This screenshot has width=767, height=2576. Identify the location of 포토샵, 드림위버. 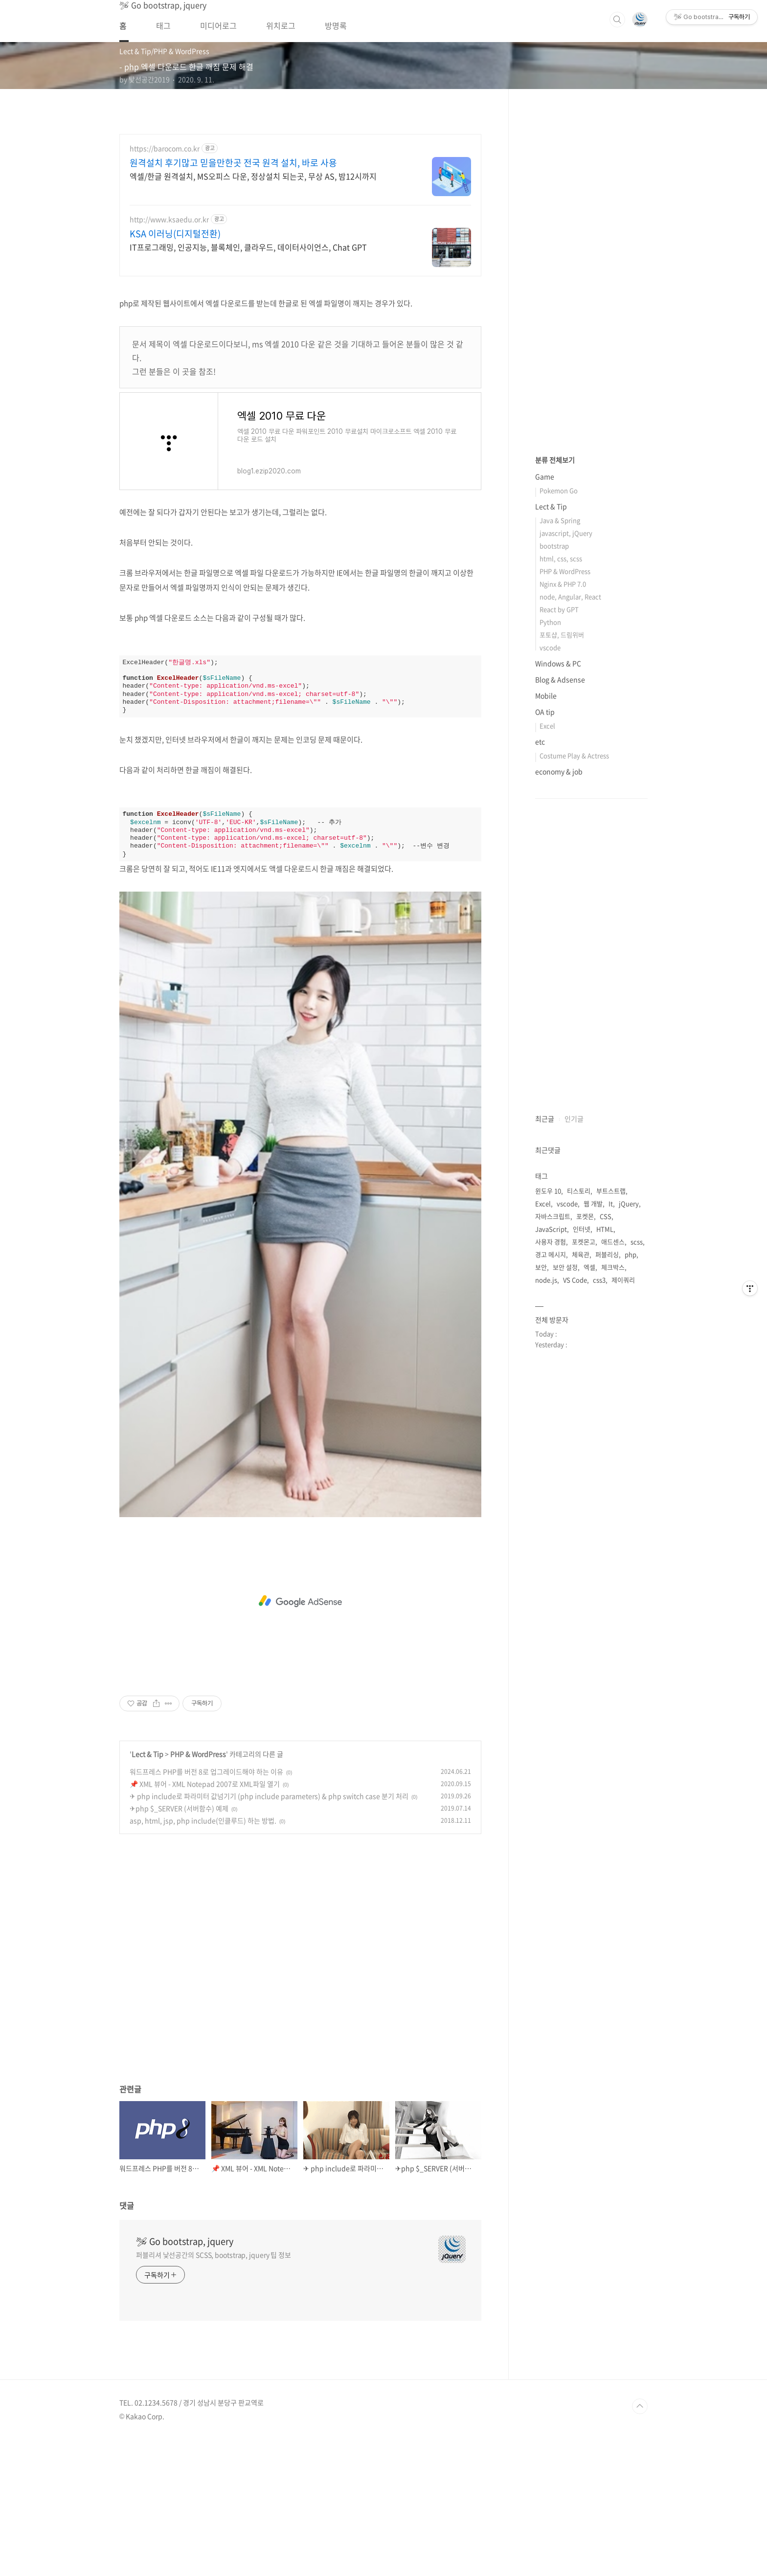
(562, 928).